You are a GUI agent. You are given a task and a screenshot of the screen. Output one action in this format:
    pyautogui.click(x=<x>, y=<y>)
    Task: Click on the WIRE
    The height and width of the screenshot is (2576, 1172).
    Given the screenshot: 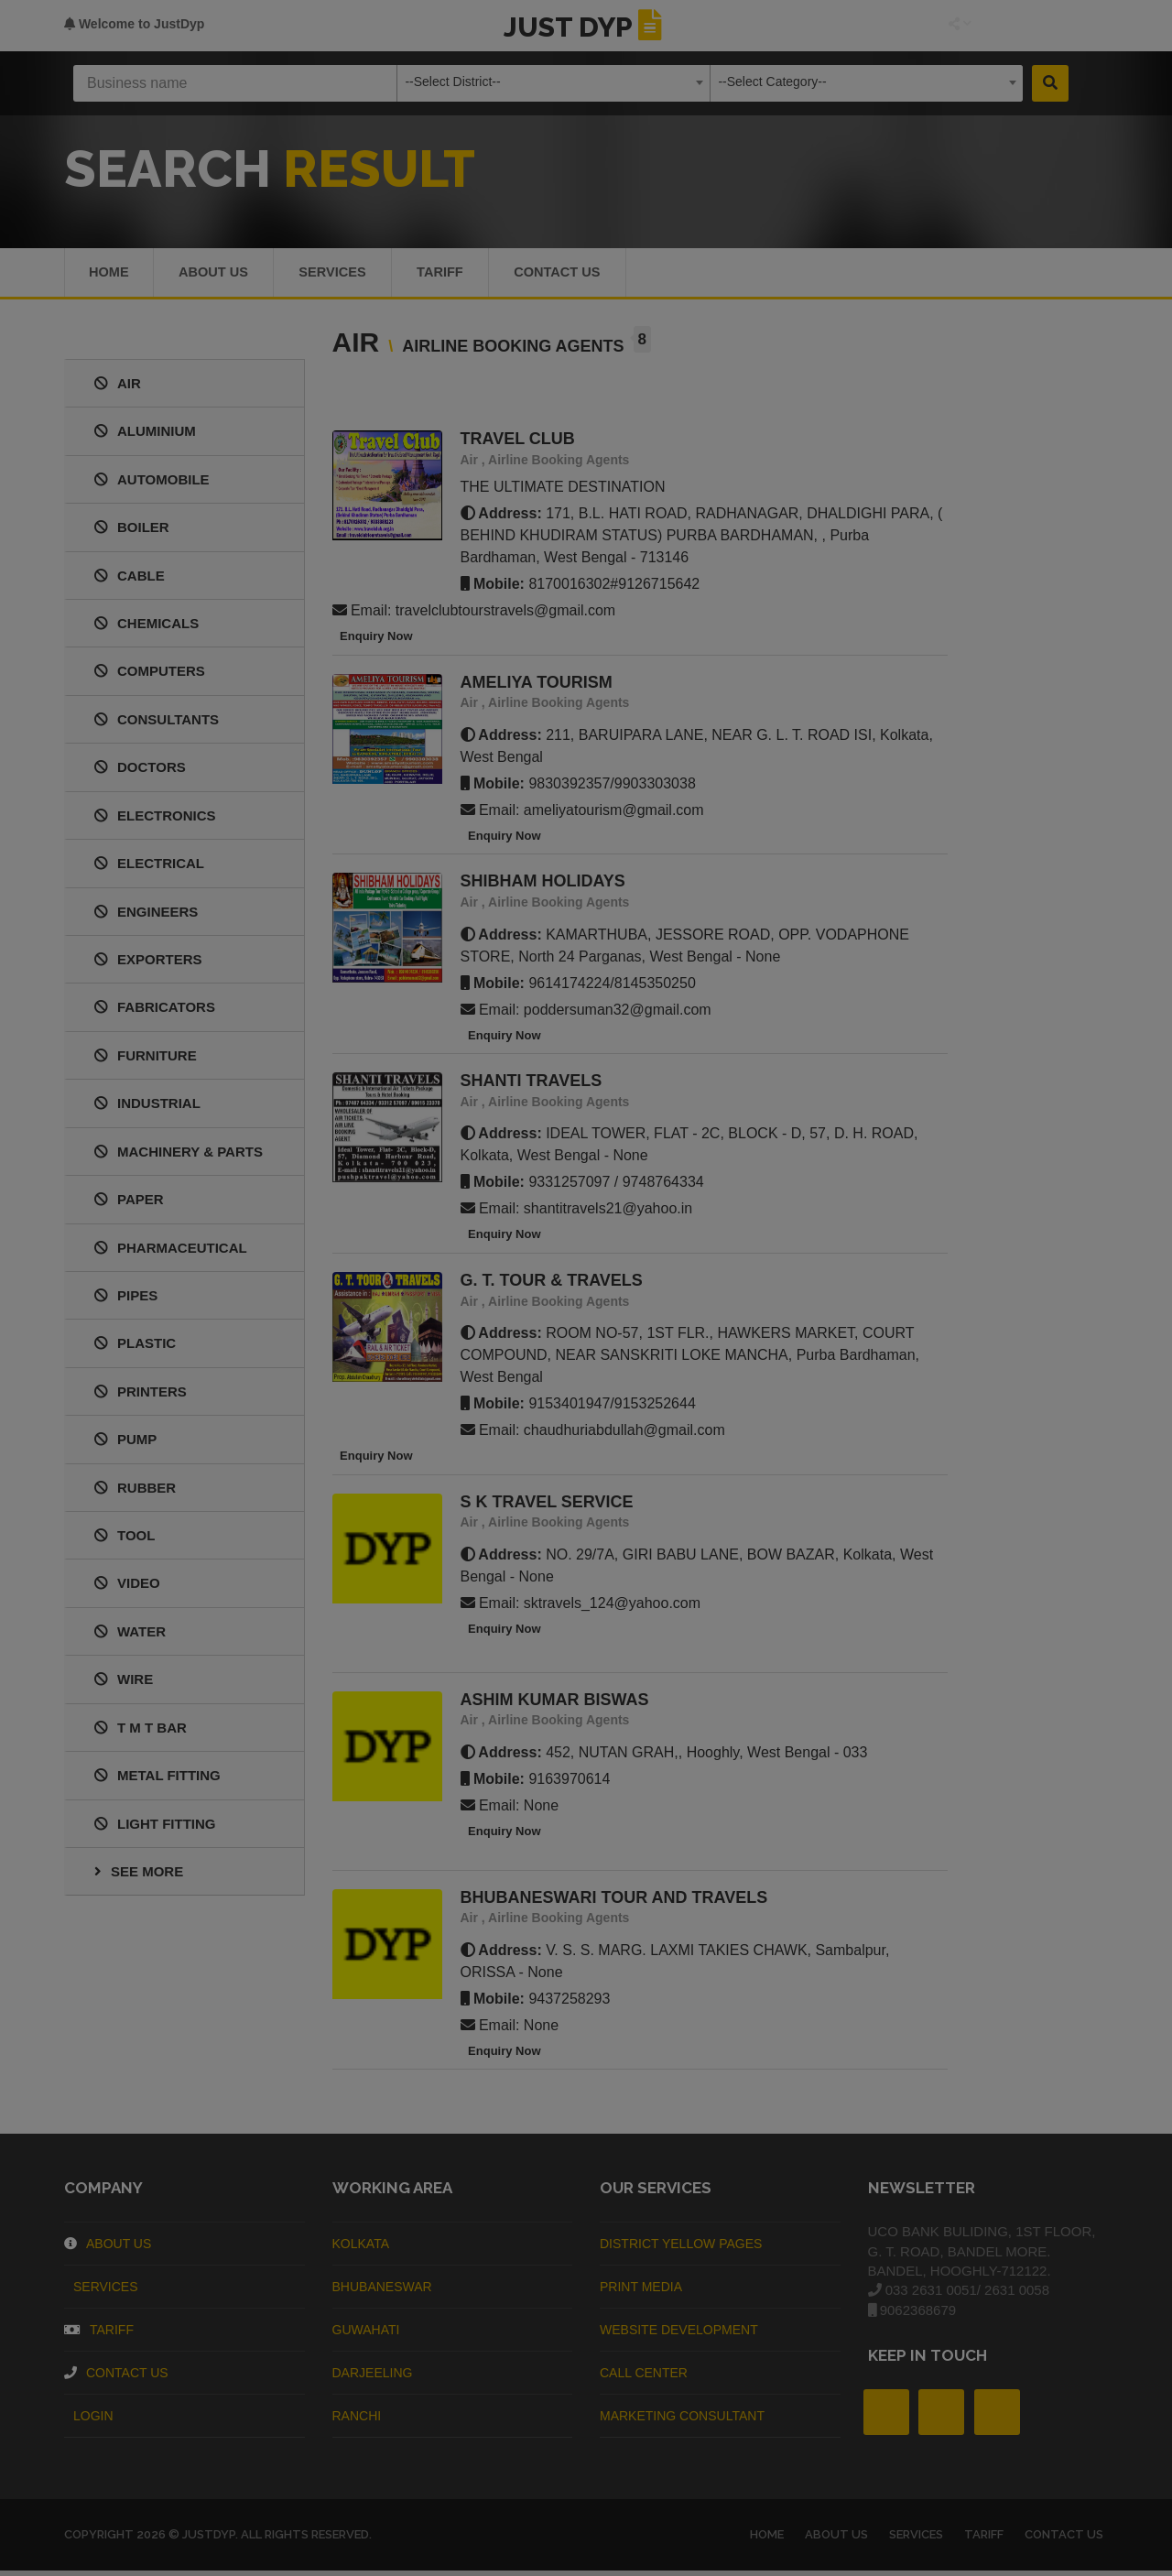 What is the action you would take?
    pyautogui.click(x=123, y=1683)
    